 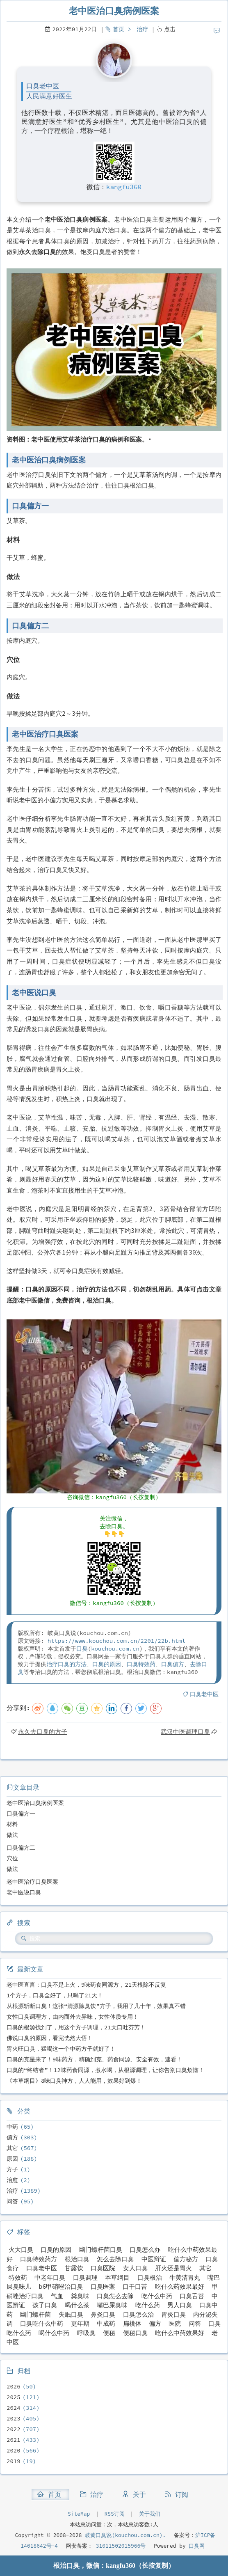 I want to click on 口臭特效药, so click(x=141, y=1664).